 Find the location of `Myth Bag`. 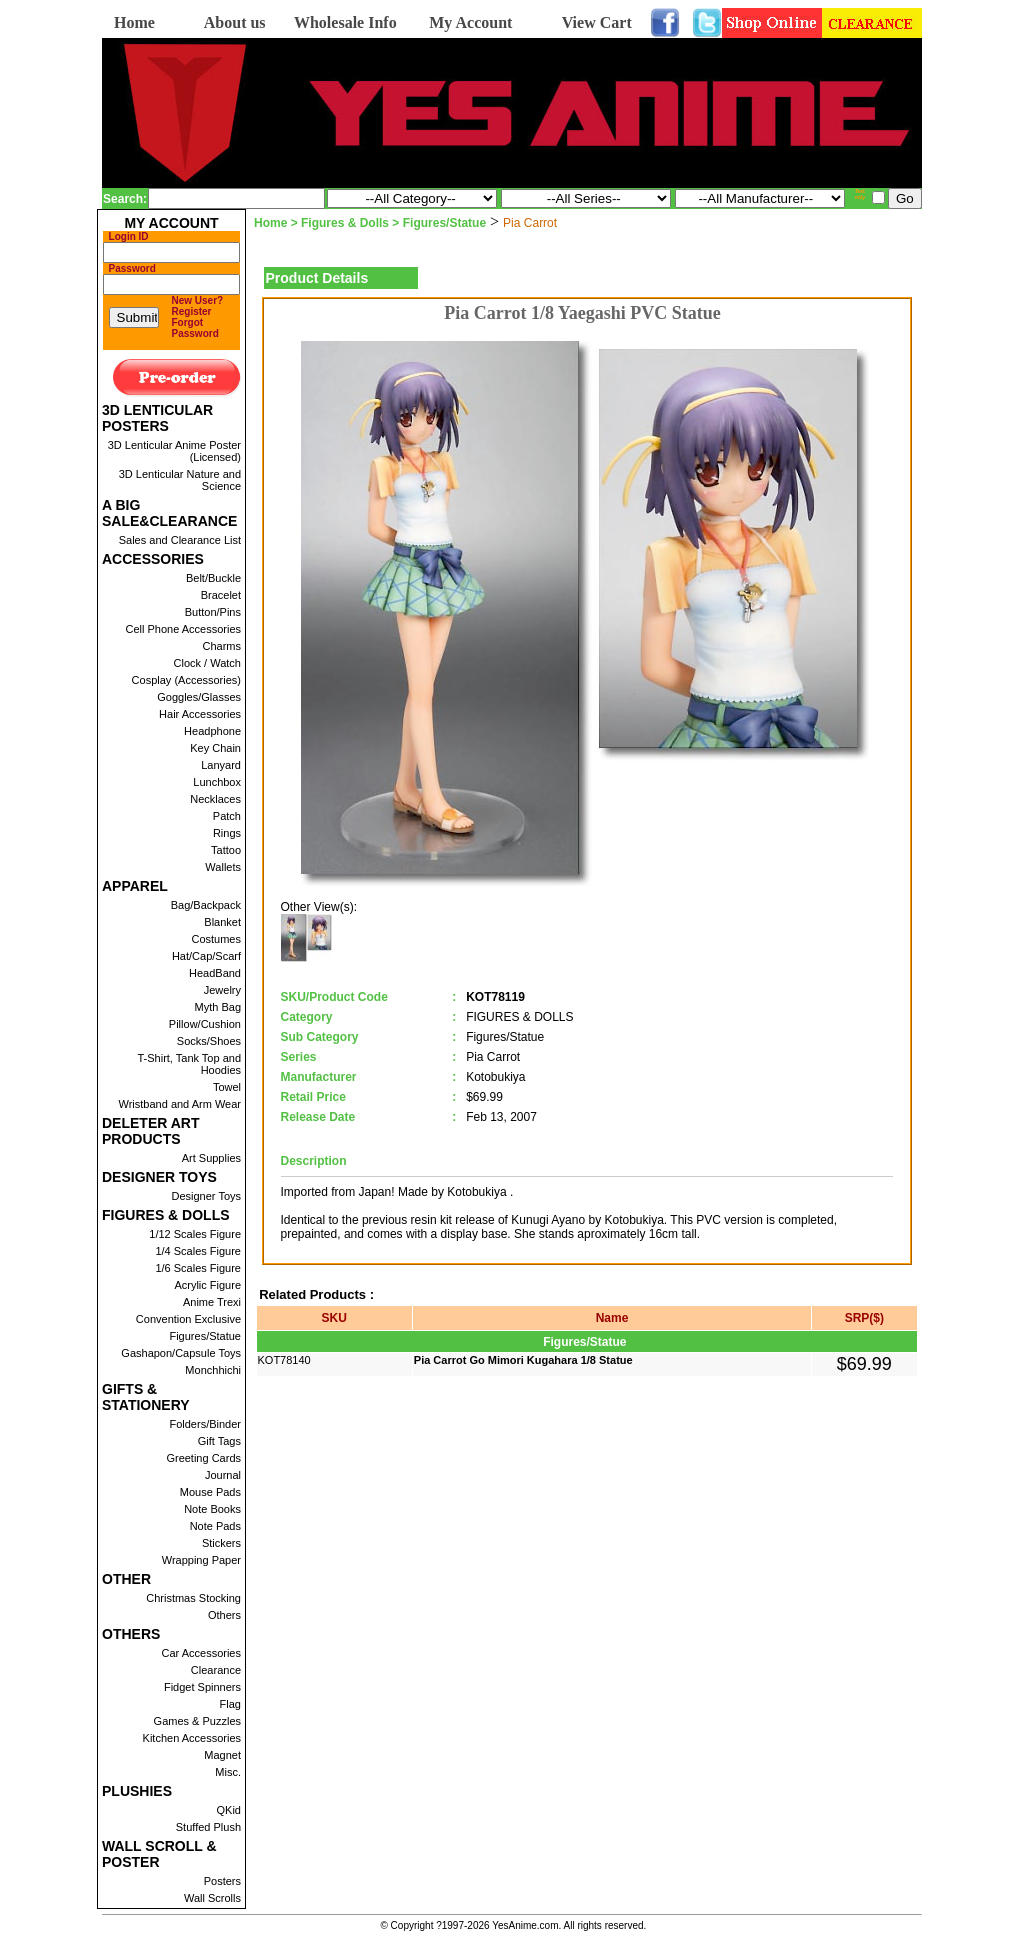

Myth Bag is located at coordinates (218, 1007).